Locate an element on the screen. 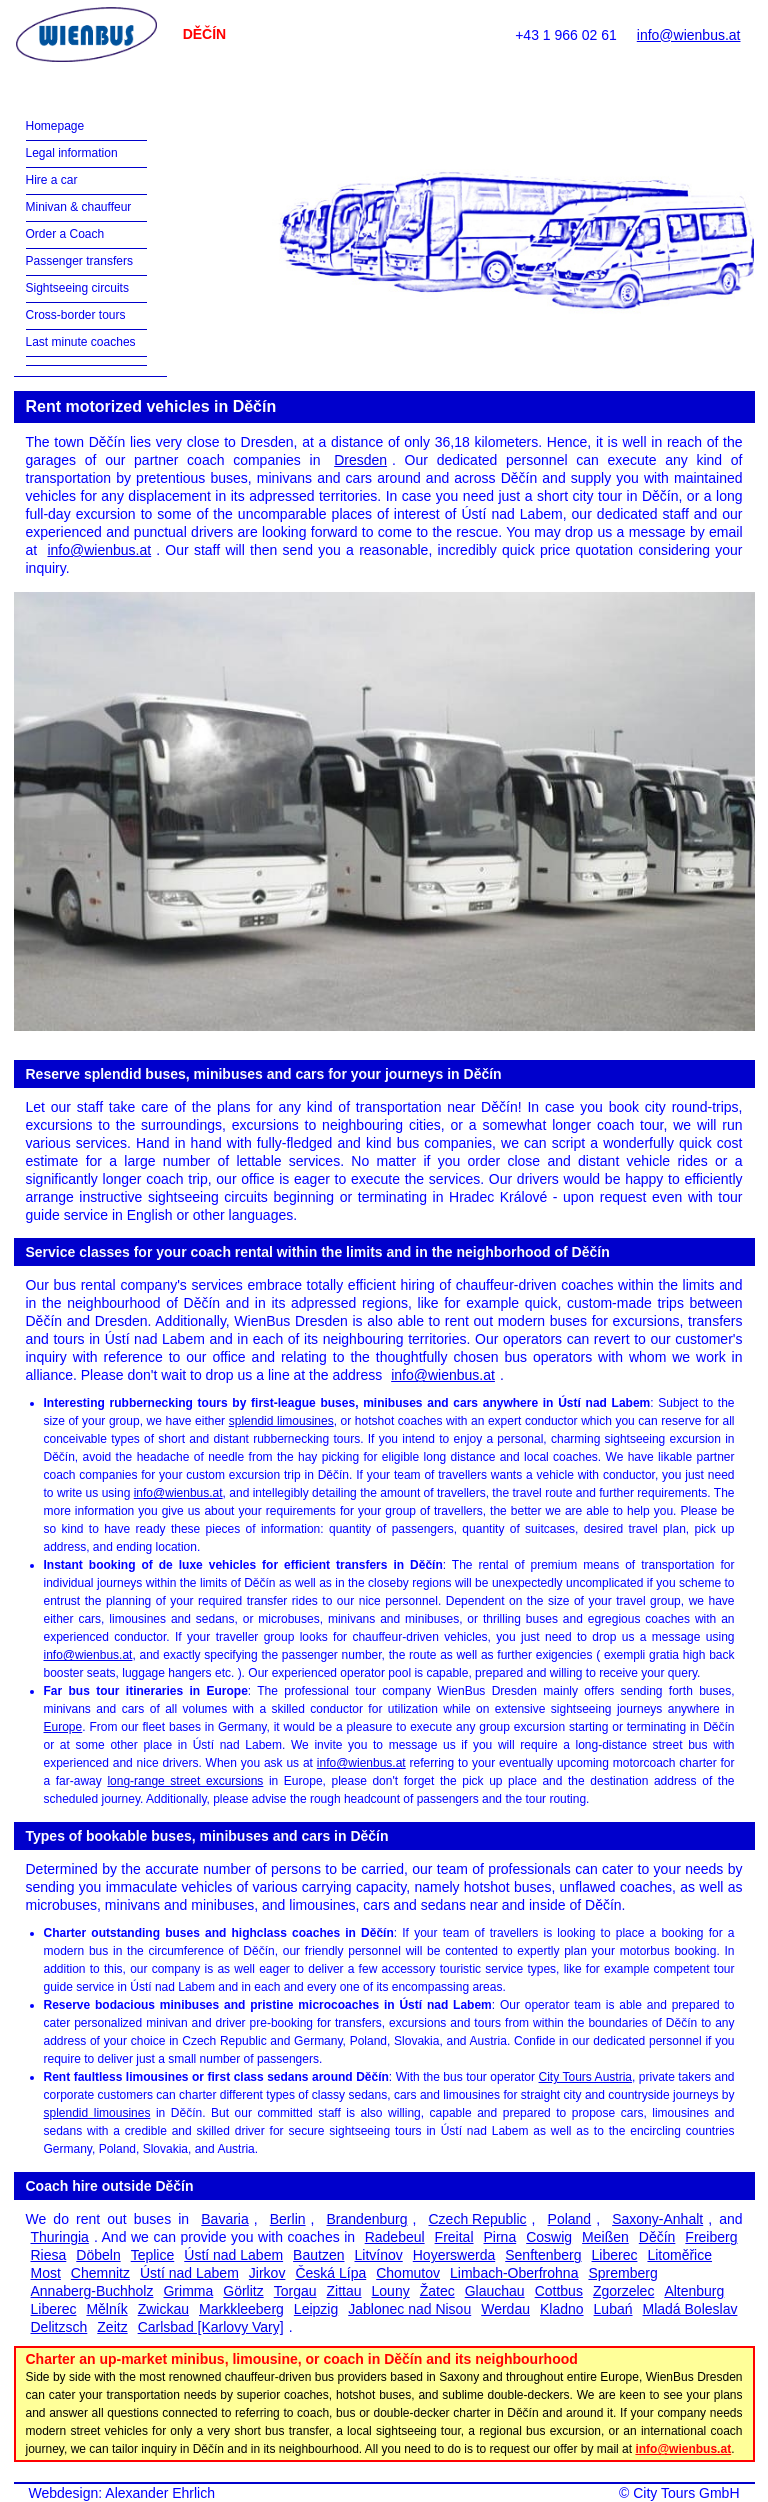  Werdau is located at coordinates (505, 2309).